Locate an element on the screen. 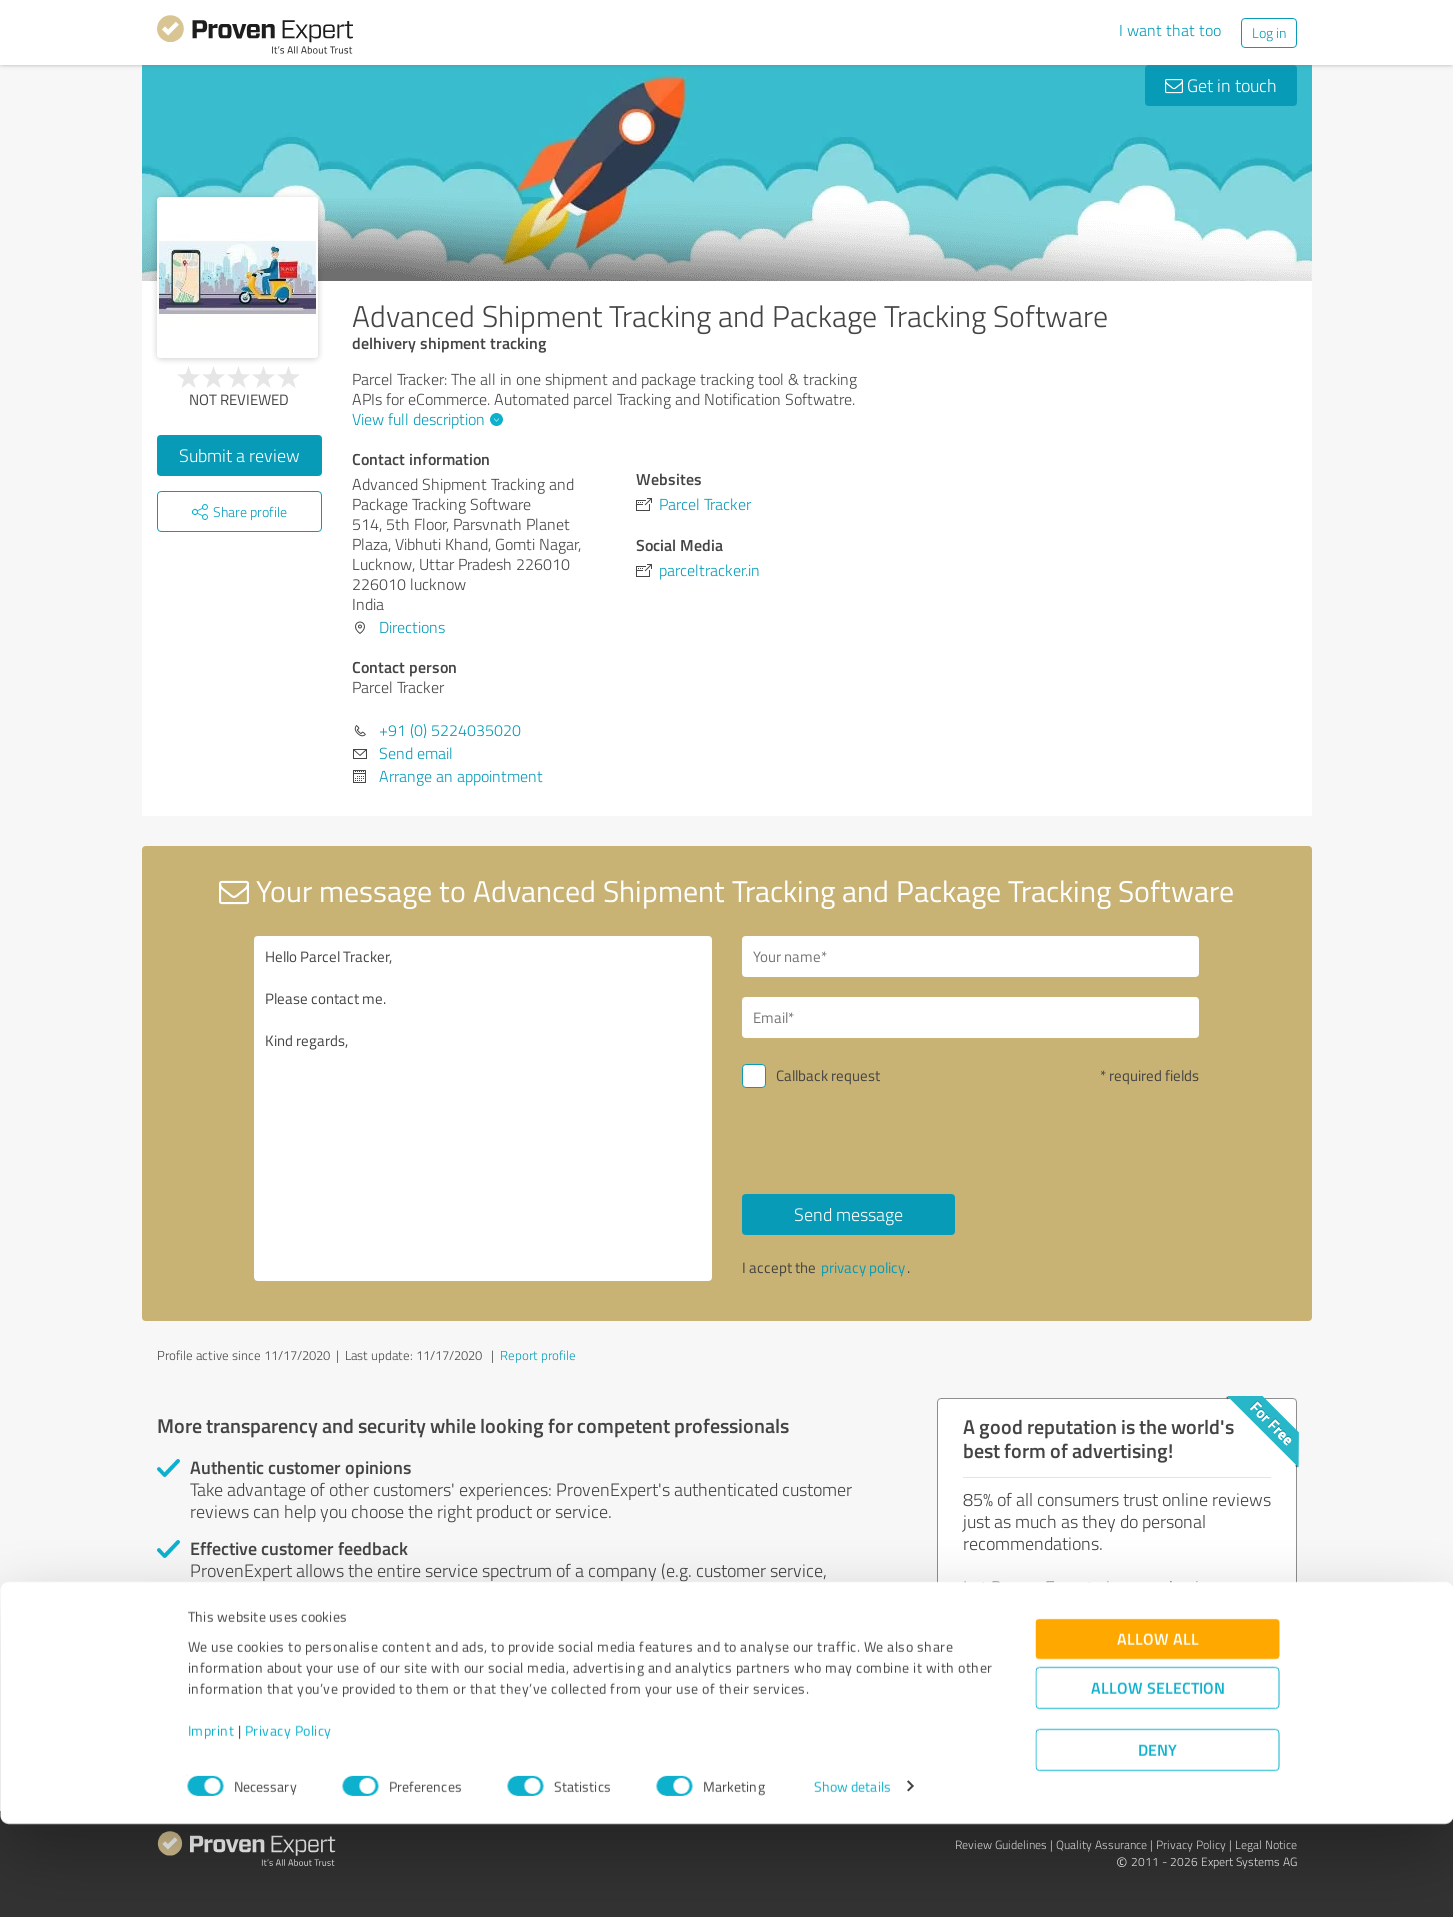 The height and width of the screenshot is (1917, 1453). Send message is located at coordinates (848, 1214).